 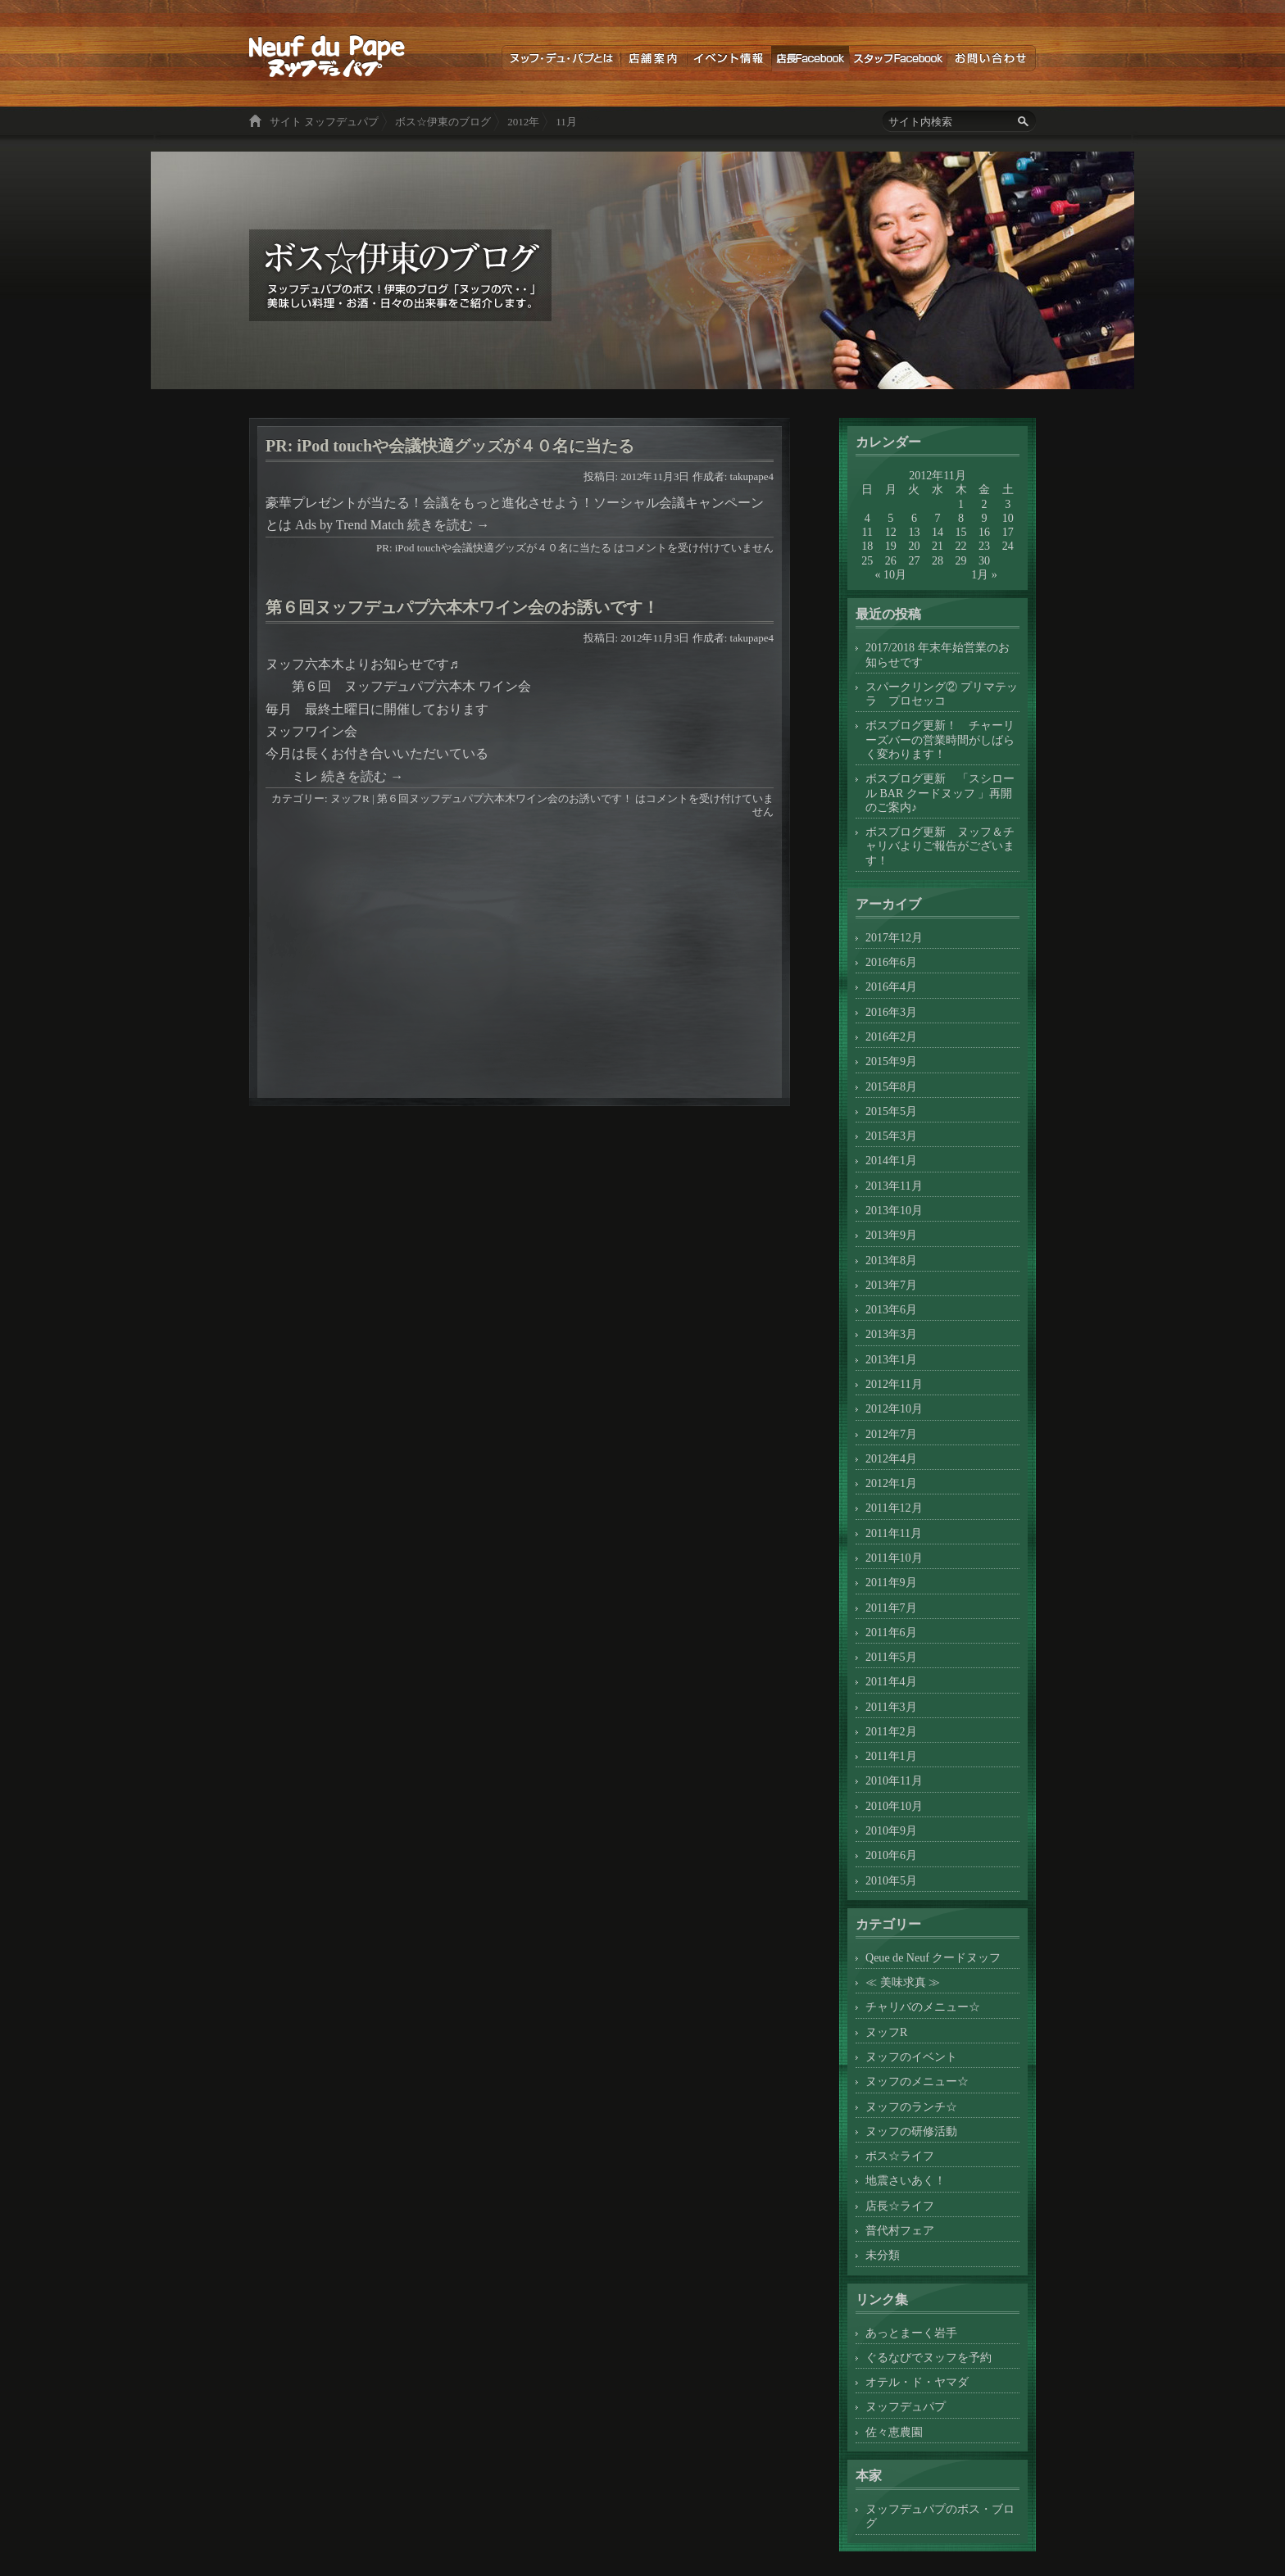 I want to click on 2012年11月, so click(x=894, y=1383).